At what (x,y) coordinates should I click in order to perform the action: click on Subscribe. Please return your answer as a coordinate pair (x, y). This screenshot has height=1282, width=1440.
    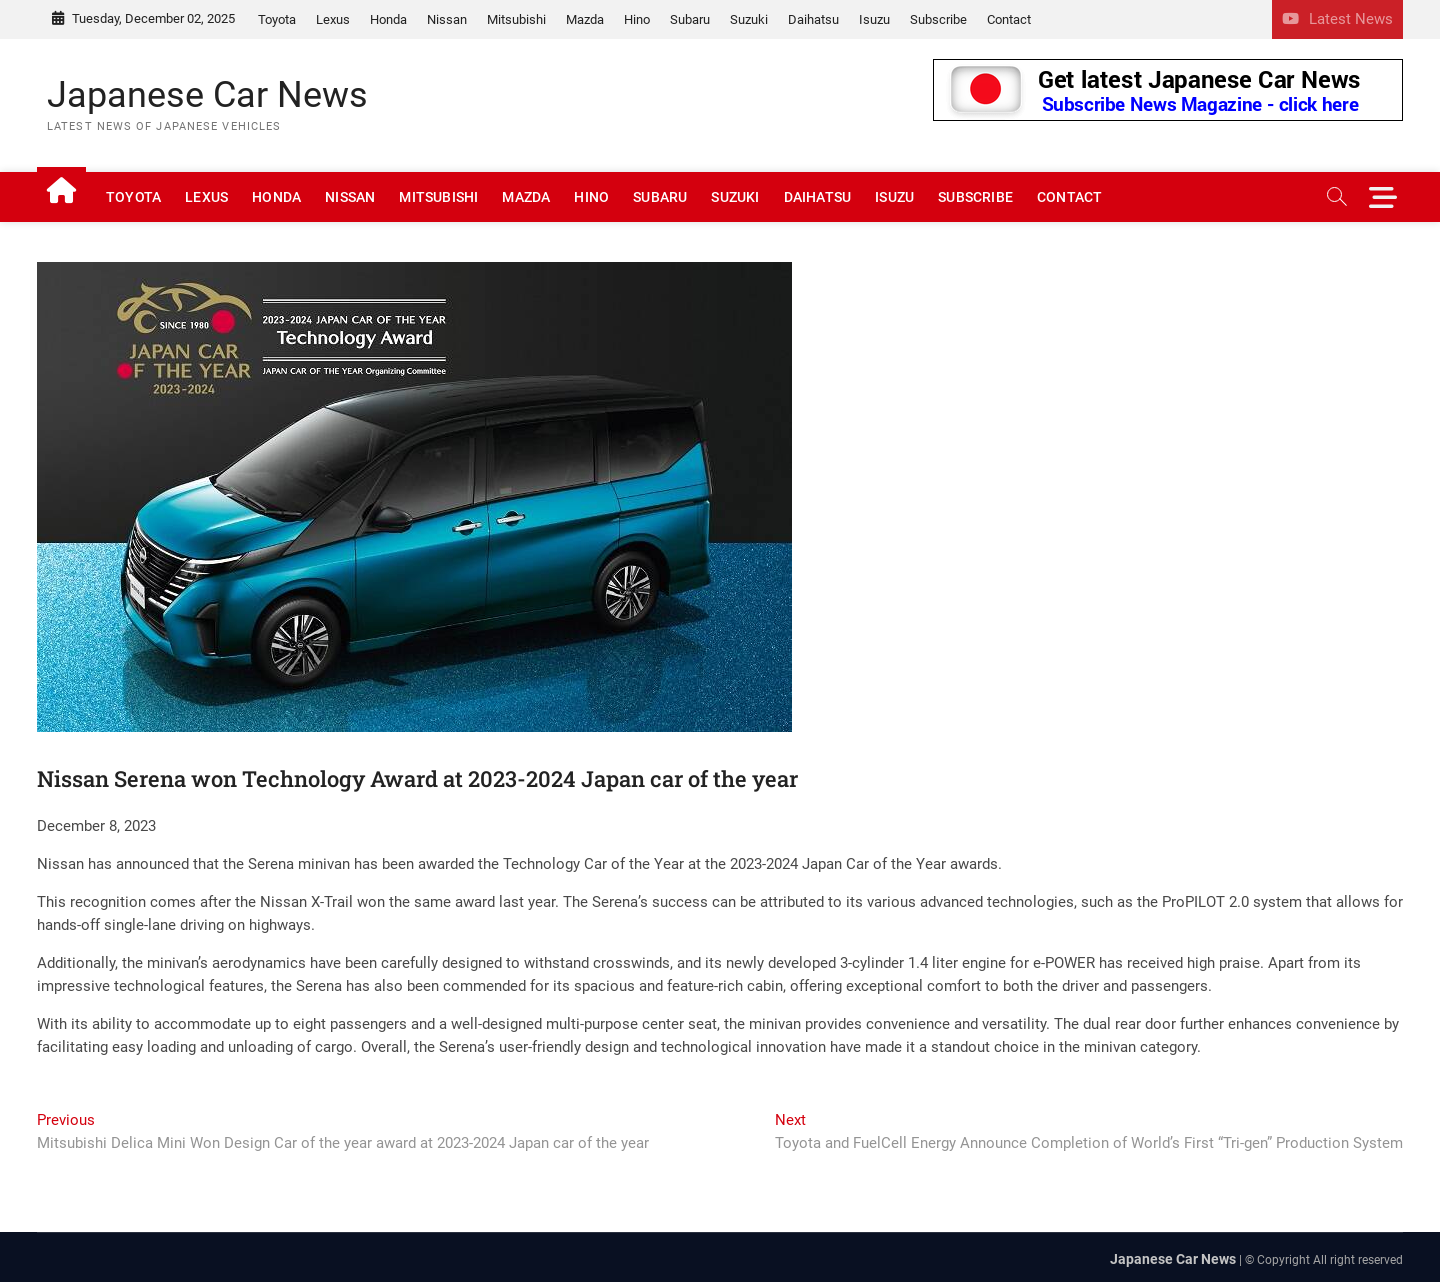
    Looking at the image, I should click on (938, 19).